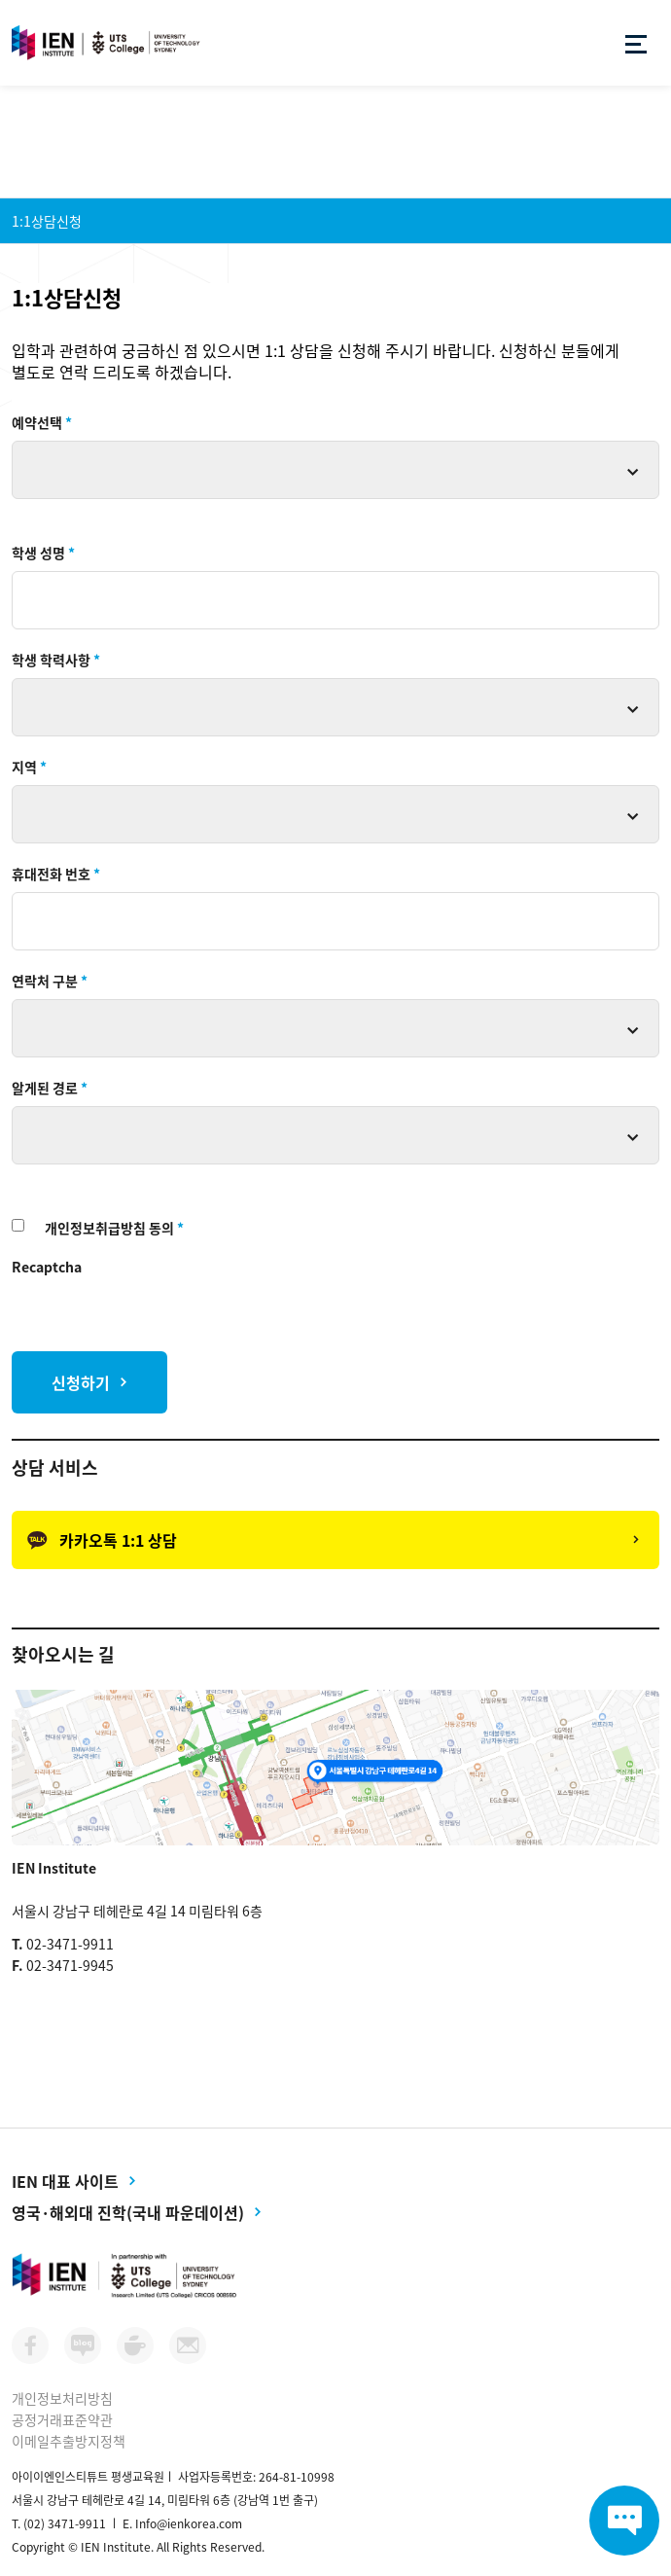 The width and height of the screenshot is (671, 2576). Describe the element at coordinates (42, 422) in the screenshot. I see `예약선택` at that location.